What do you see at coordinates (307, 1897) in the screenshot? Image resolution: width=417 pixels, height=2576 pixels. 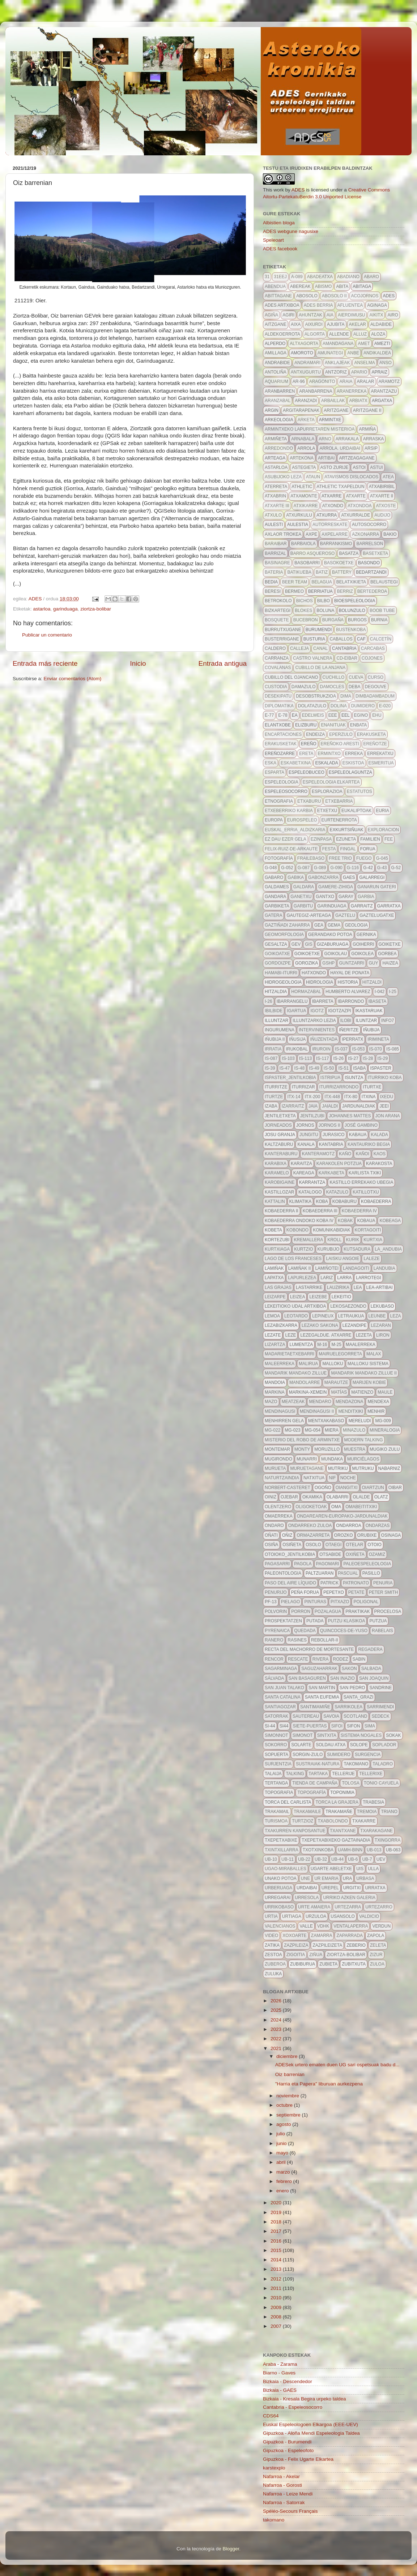 I see `urresola` at bounding box center [307, 1897].